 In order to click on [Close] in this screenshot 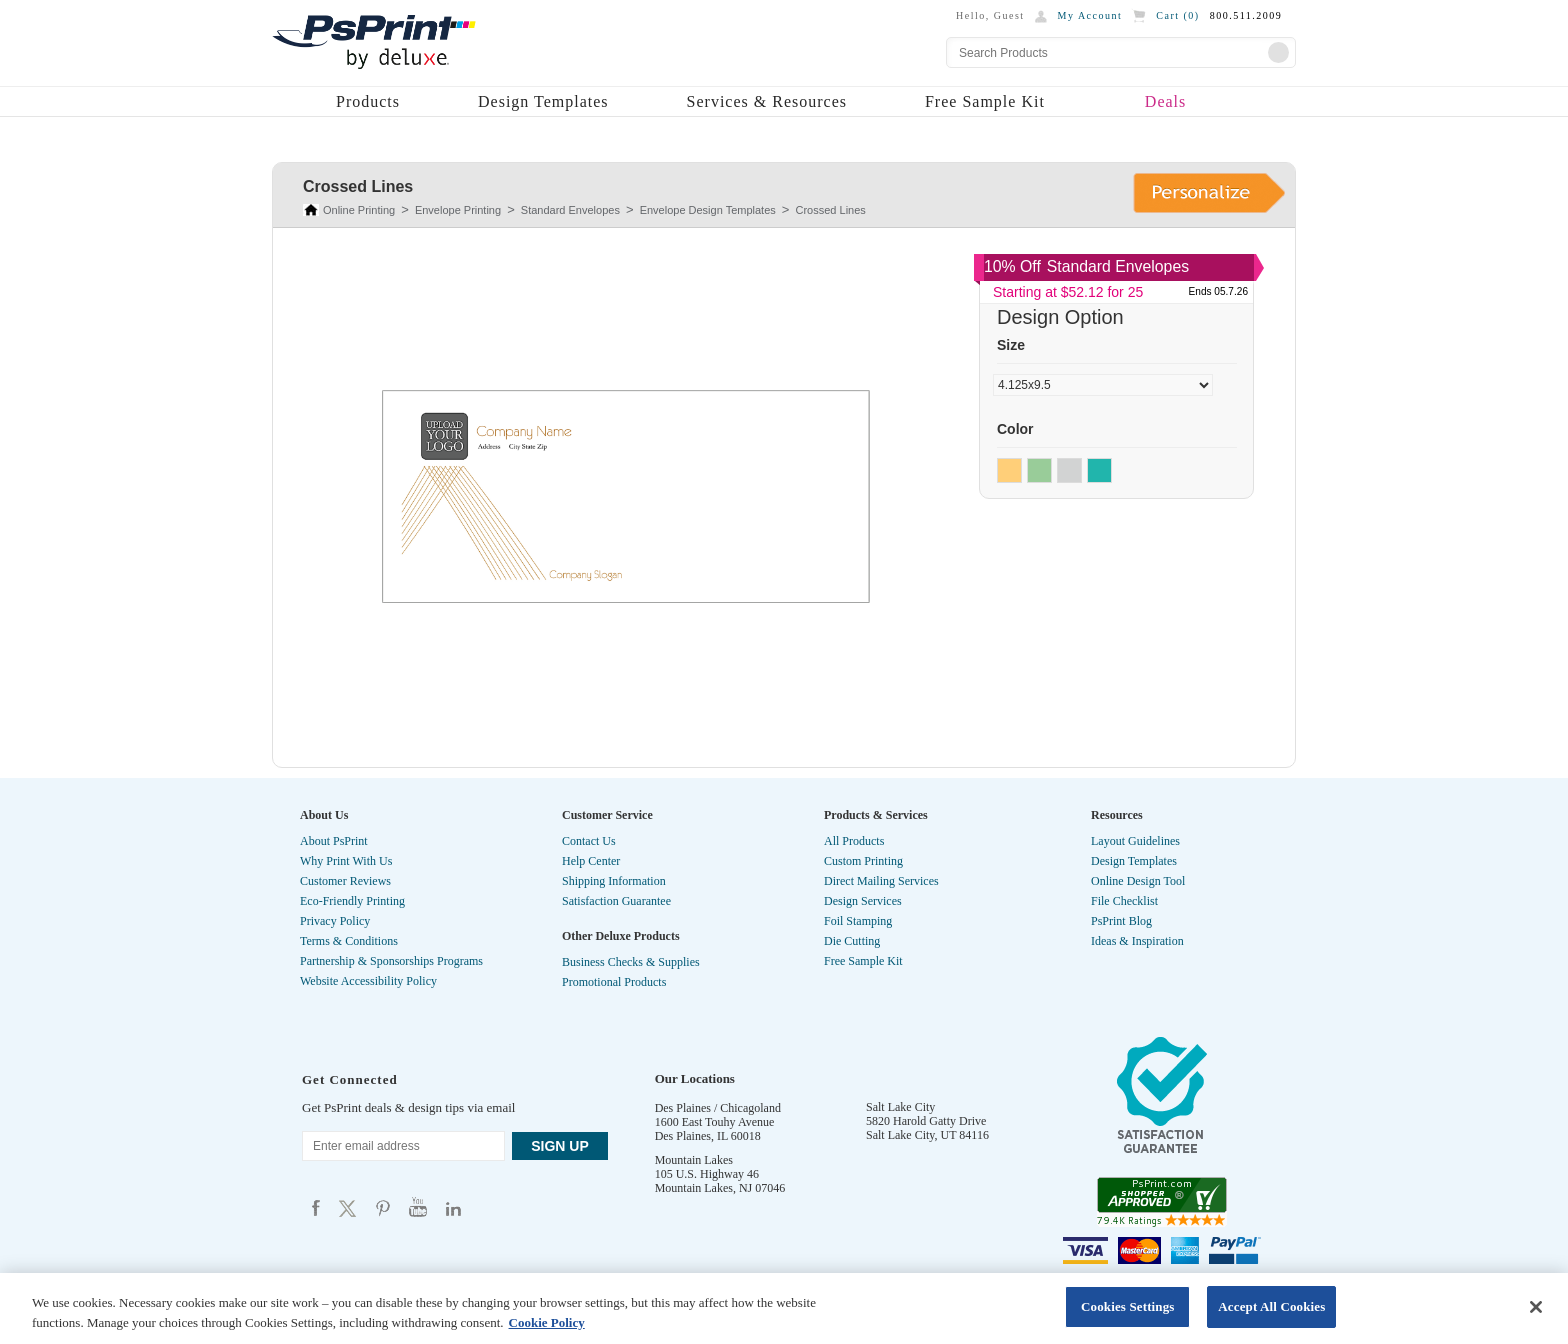, I will do `click(1536, 1307)`.